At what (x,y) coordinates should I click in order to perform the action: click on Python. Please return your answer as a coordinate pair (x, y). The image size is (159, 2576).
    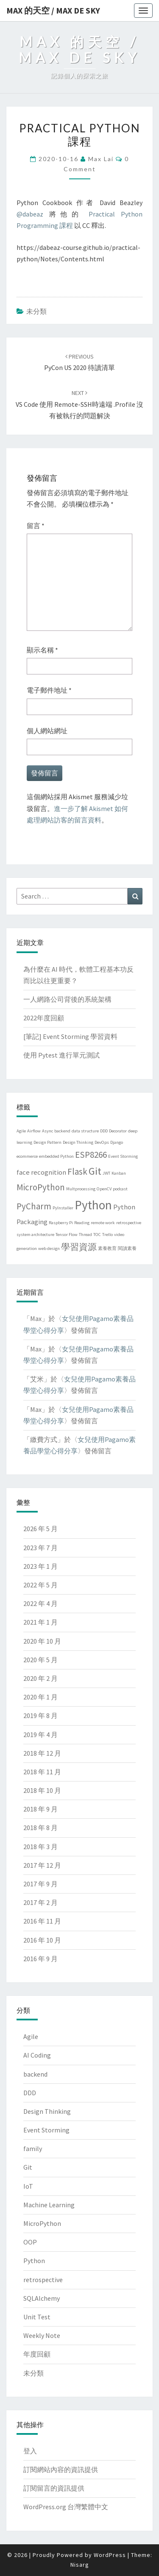
    Looking at the image, I should click on (34, 2260).